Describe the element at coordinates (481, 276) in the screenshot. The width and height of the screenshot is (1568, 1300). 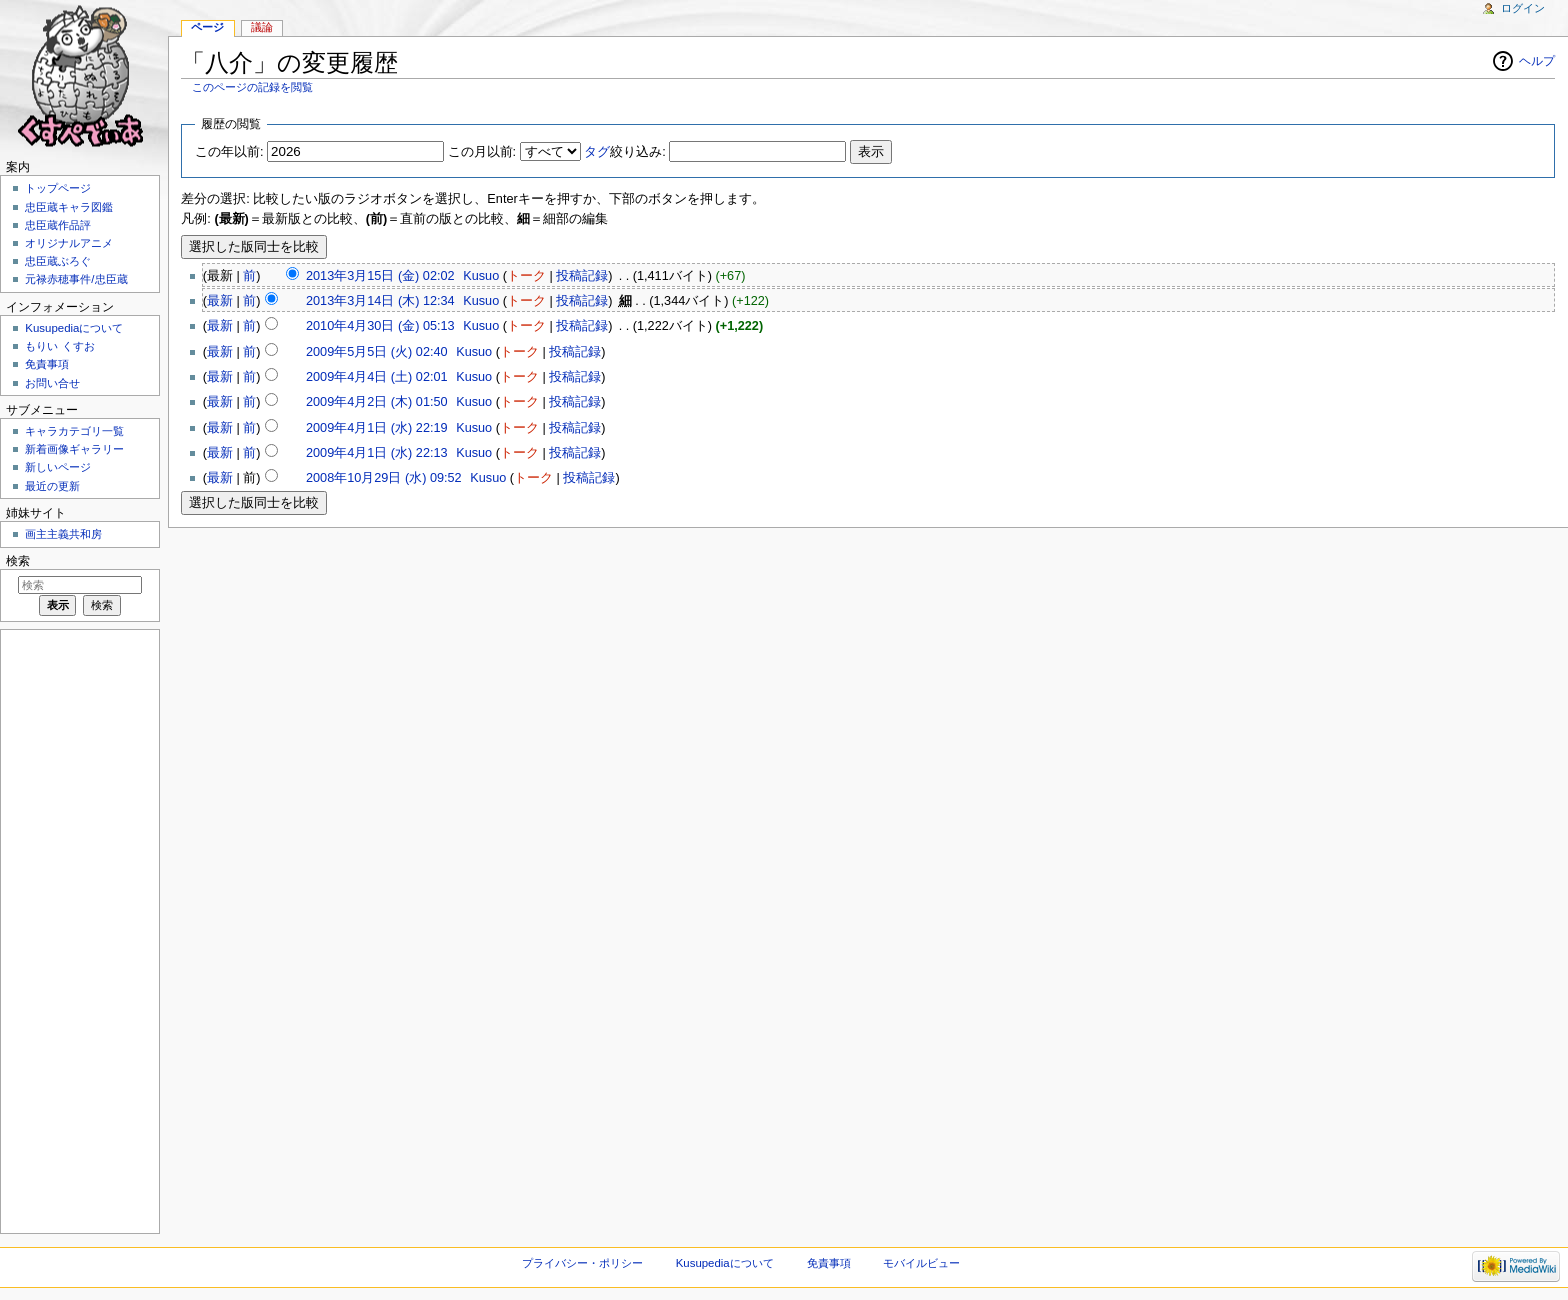
I see `Kusuo` at that location.